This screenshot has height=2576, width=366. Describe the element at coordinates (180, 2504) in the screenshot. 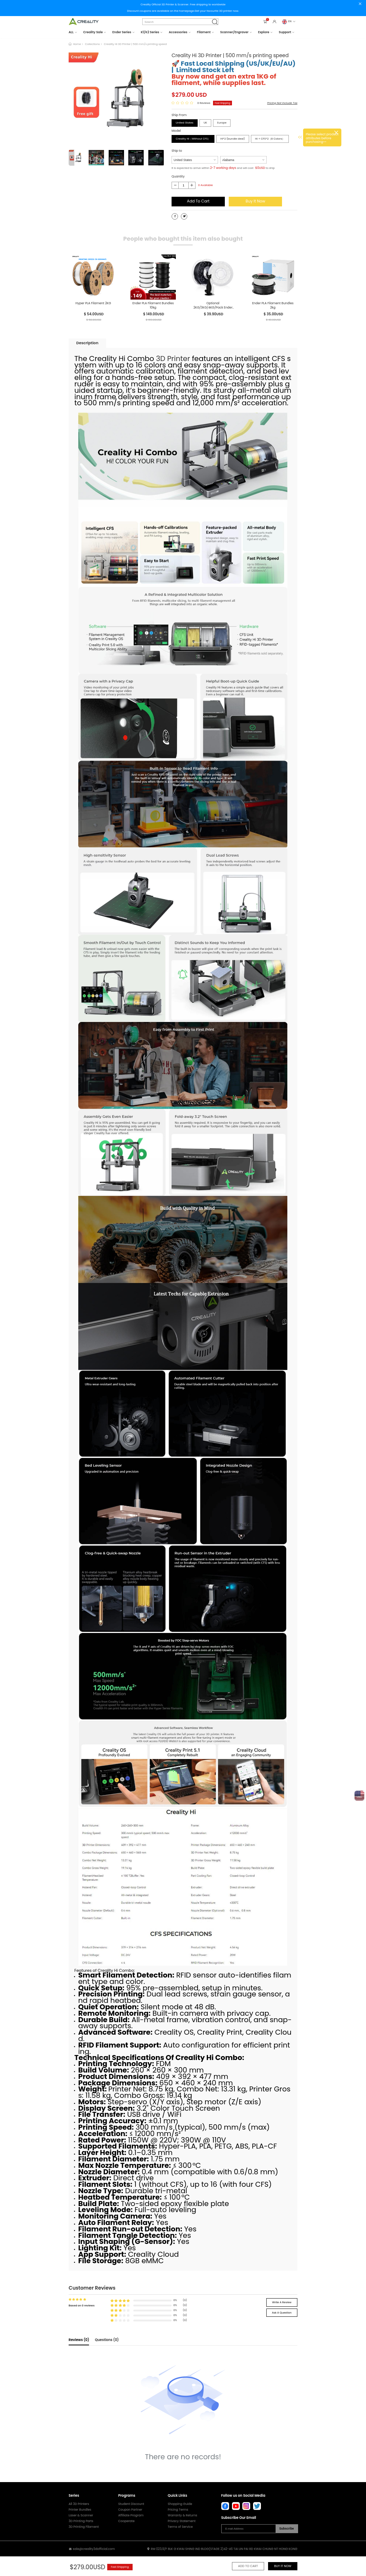

I see `Shopping Guide` at that location.